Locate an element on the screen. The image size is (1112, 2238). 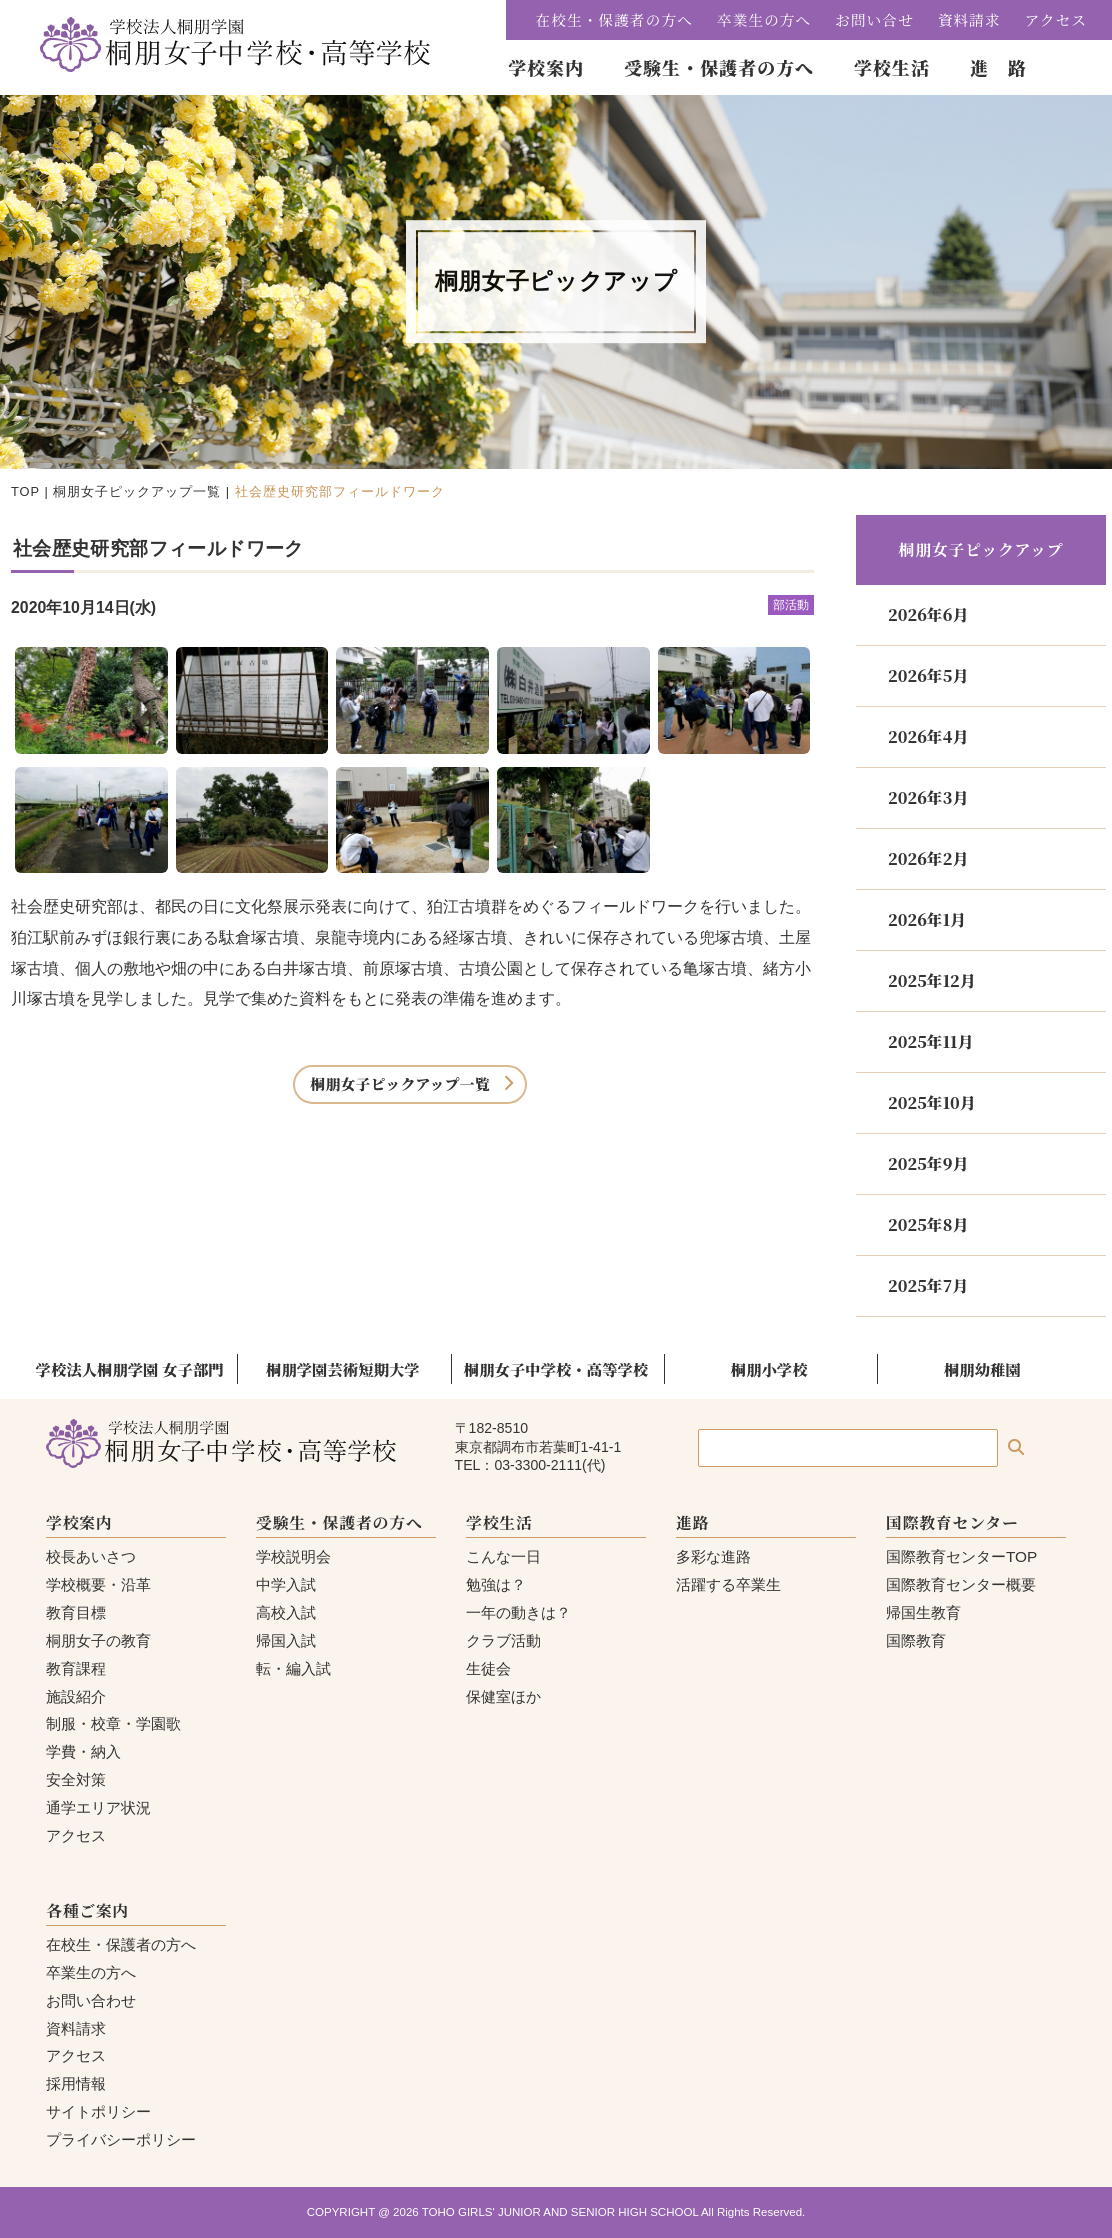
桐朋女子の教育 is located at coordinates (98, 1640).